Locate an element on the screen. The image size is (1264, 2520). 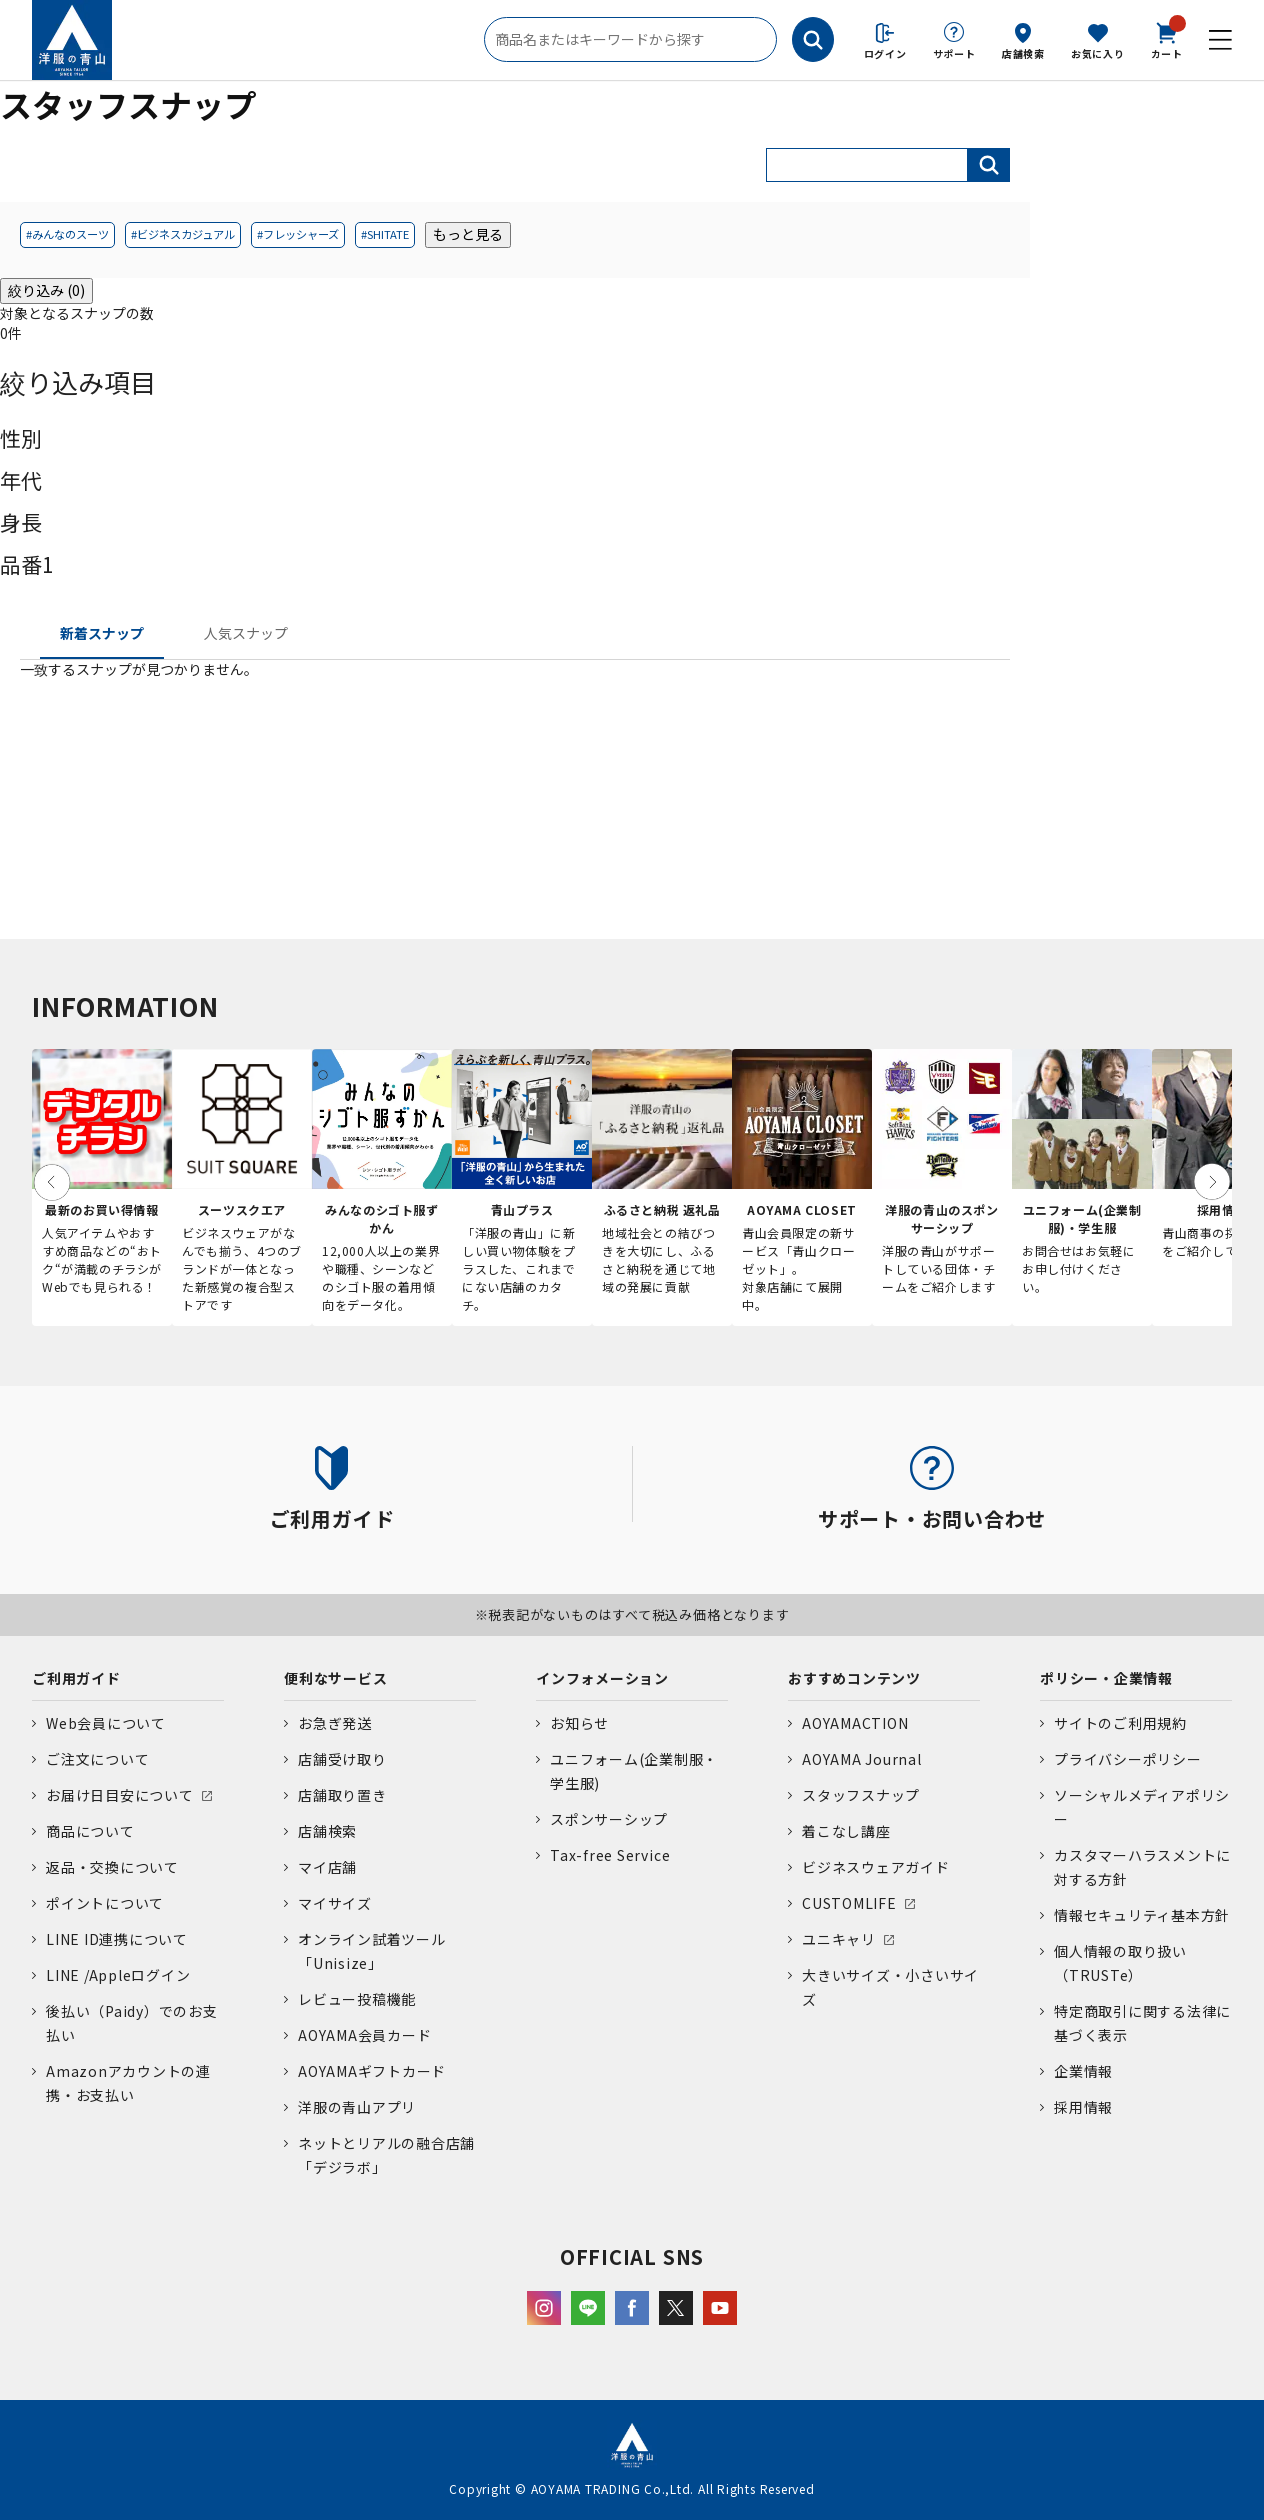
ご注文について is located at coordinates (97, 1759).